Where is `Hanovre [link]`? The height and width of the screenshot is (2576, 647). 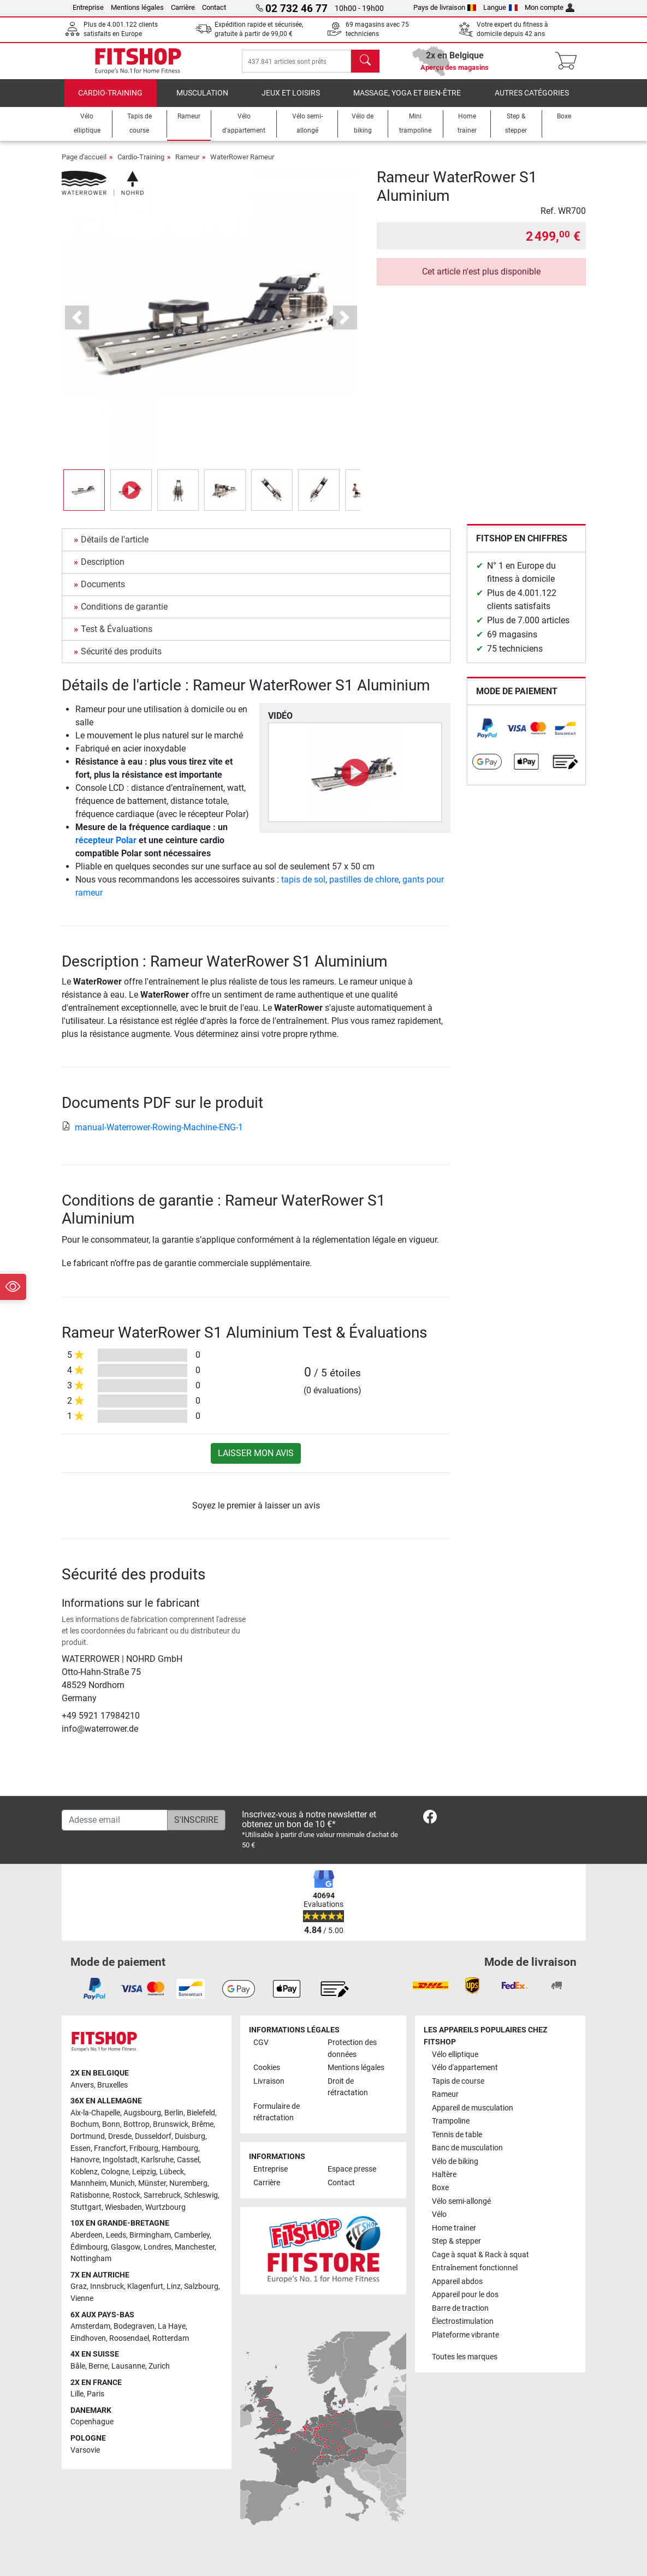
Hanovre [link] is located at coordinates (84, 2160).